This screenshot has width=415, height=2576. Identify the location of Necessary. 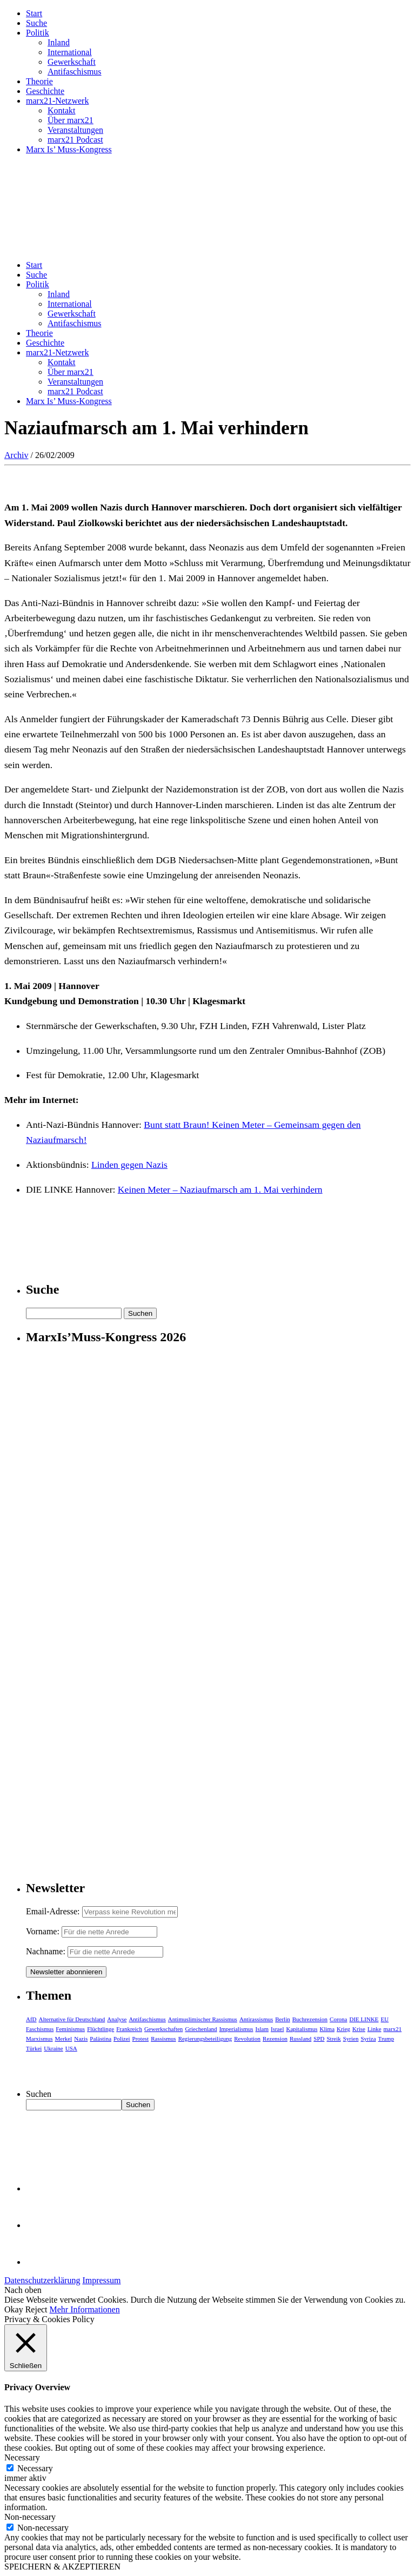
(35, 2468).